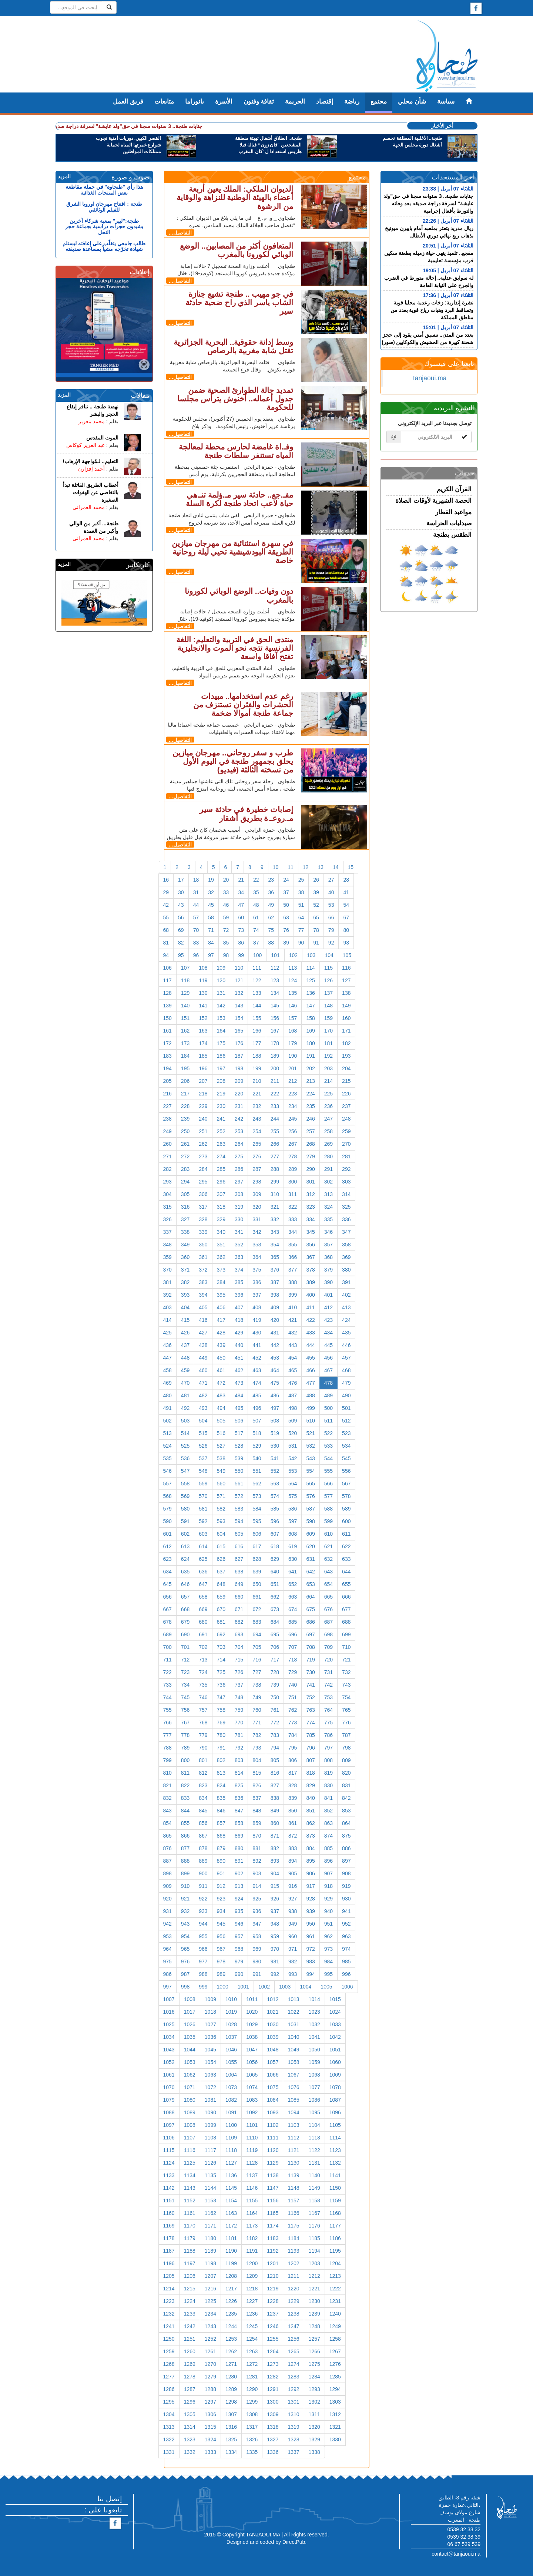 The width and height of the screenshot is (533, 2576). Describe the element at coordinates (221, 1270) in the screenshot. I see `373` at that location.